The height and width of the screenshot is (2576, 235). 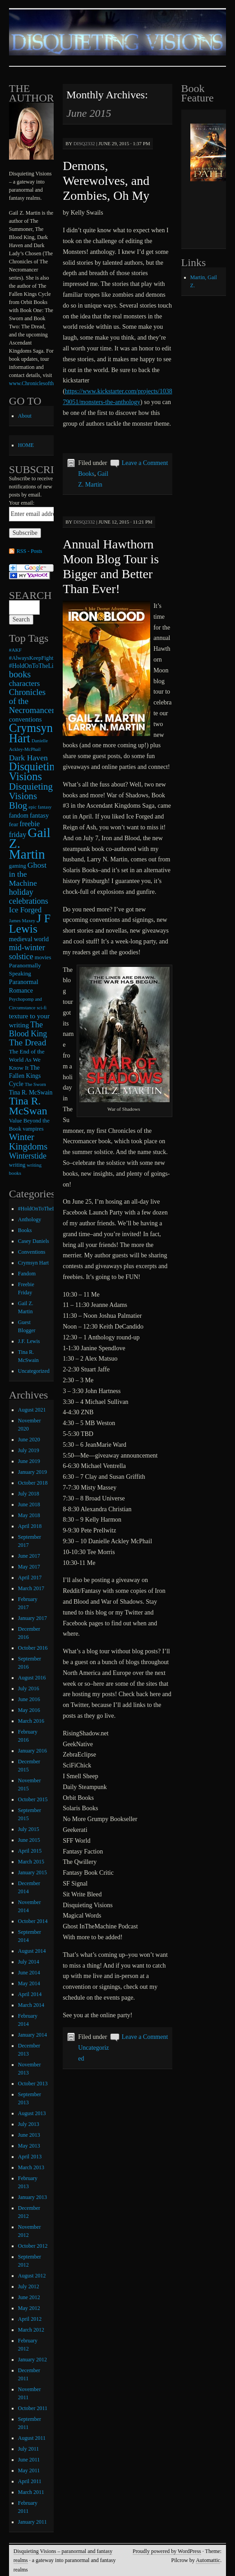 What do you see at coordinates (28, 2124) in the screenshot?
I see `July 2013` at bounding box center [28, 2124].